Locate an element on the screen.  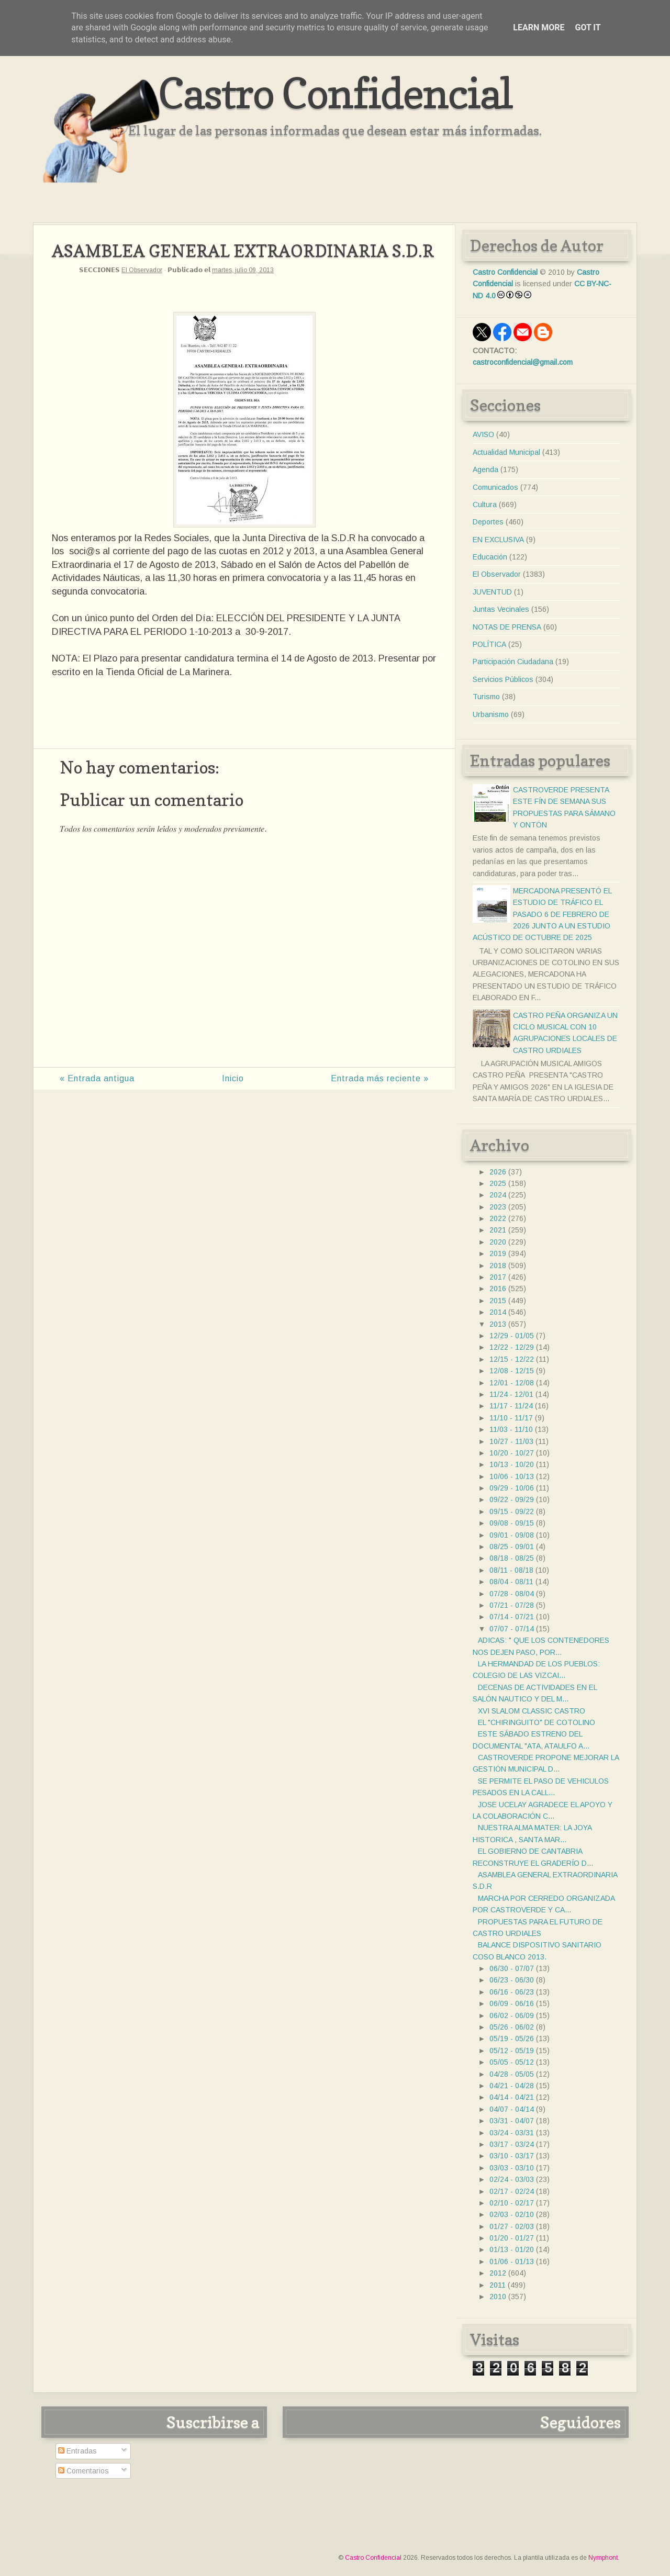
Juntas Vecinales is located at coordinates (501, 609).